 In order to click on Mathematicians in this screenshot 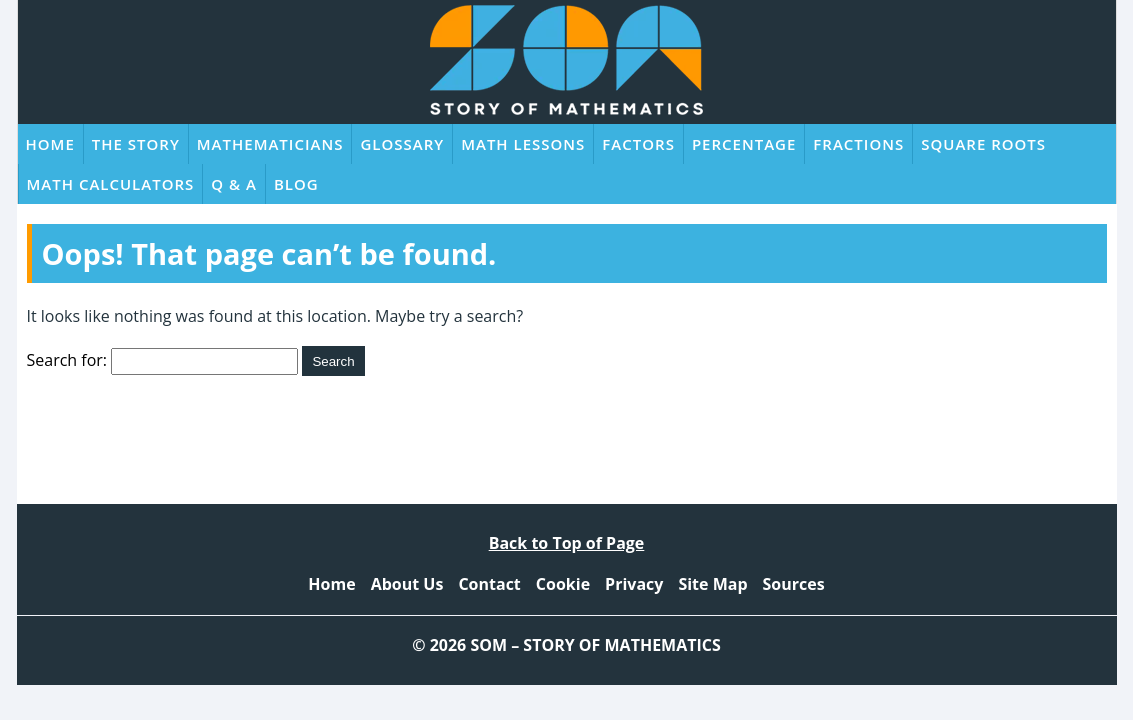, I will do `click(270, 144)`.